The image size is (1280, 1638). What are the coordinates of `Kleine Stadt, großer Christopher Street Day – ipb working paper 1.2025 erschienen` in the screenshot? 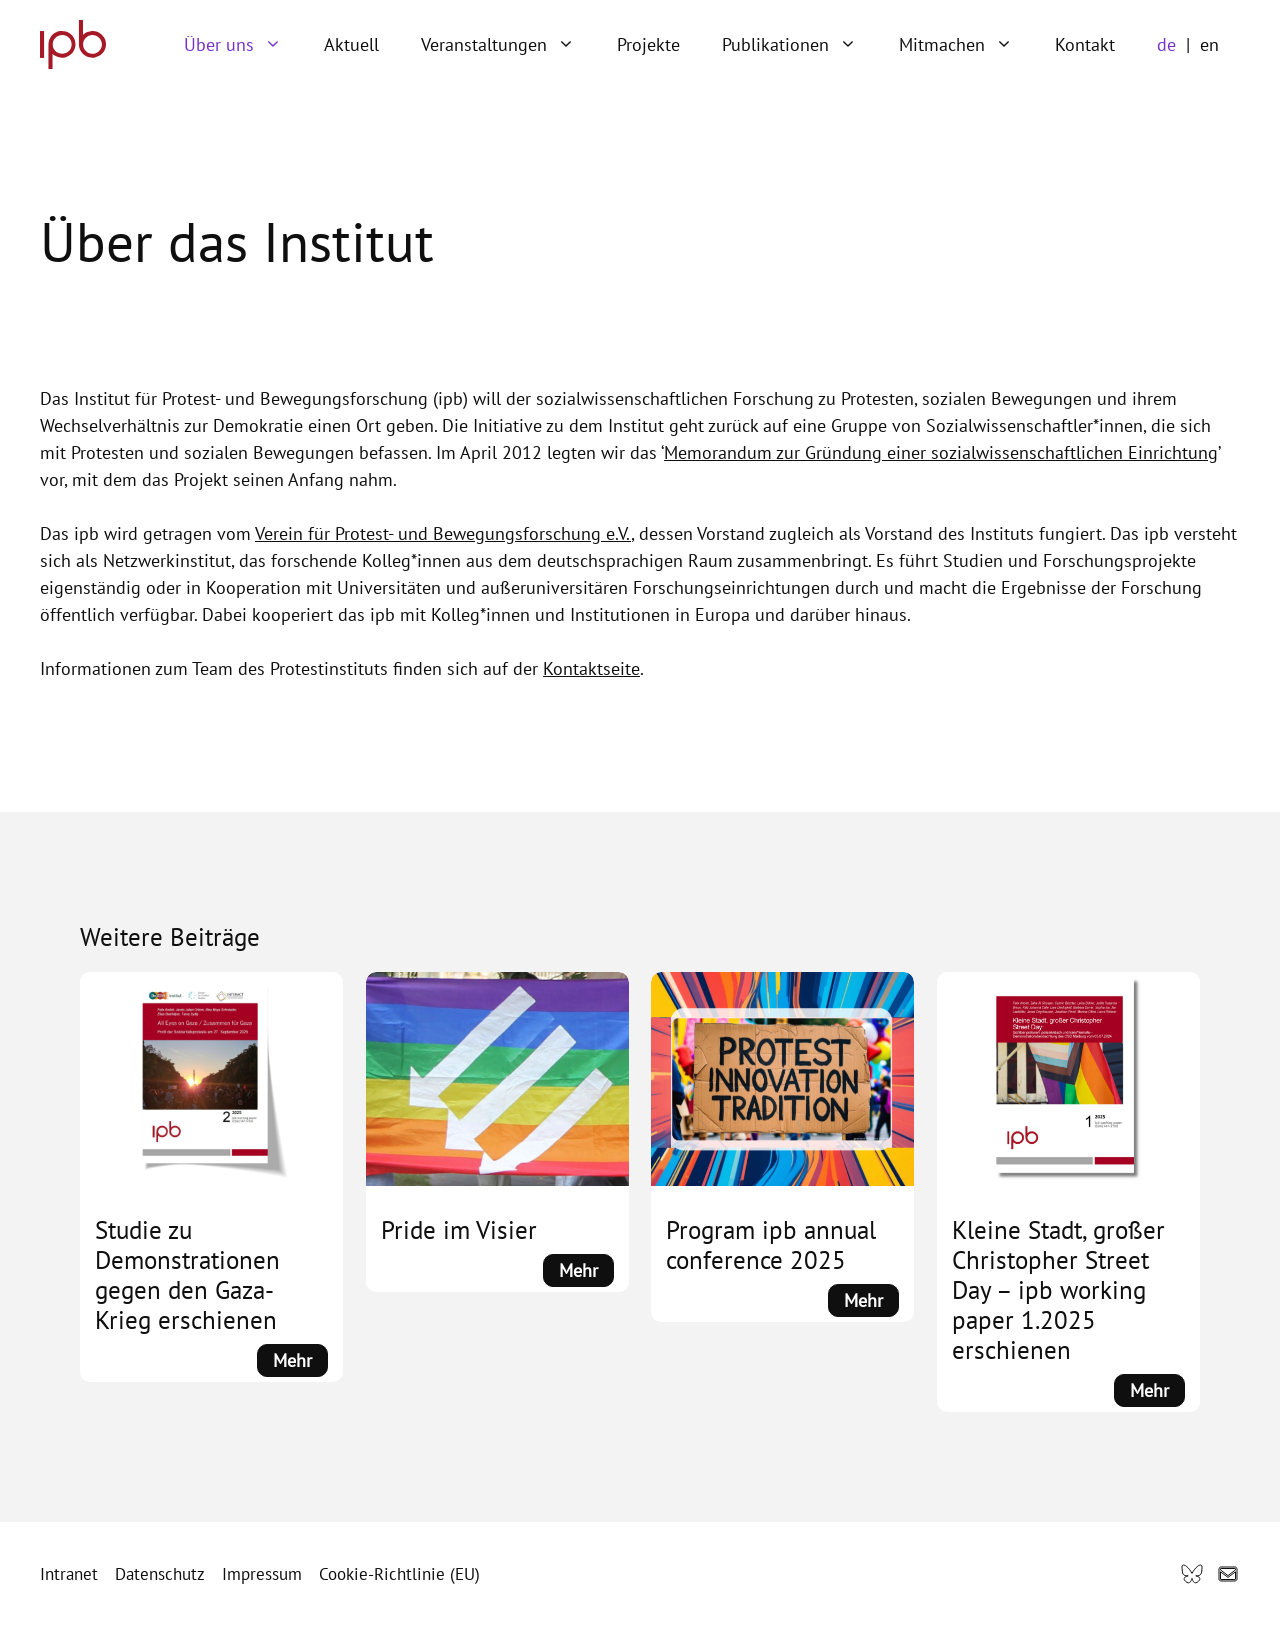 It's located at (1058, 1290).